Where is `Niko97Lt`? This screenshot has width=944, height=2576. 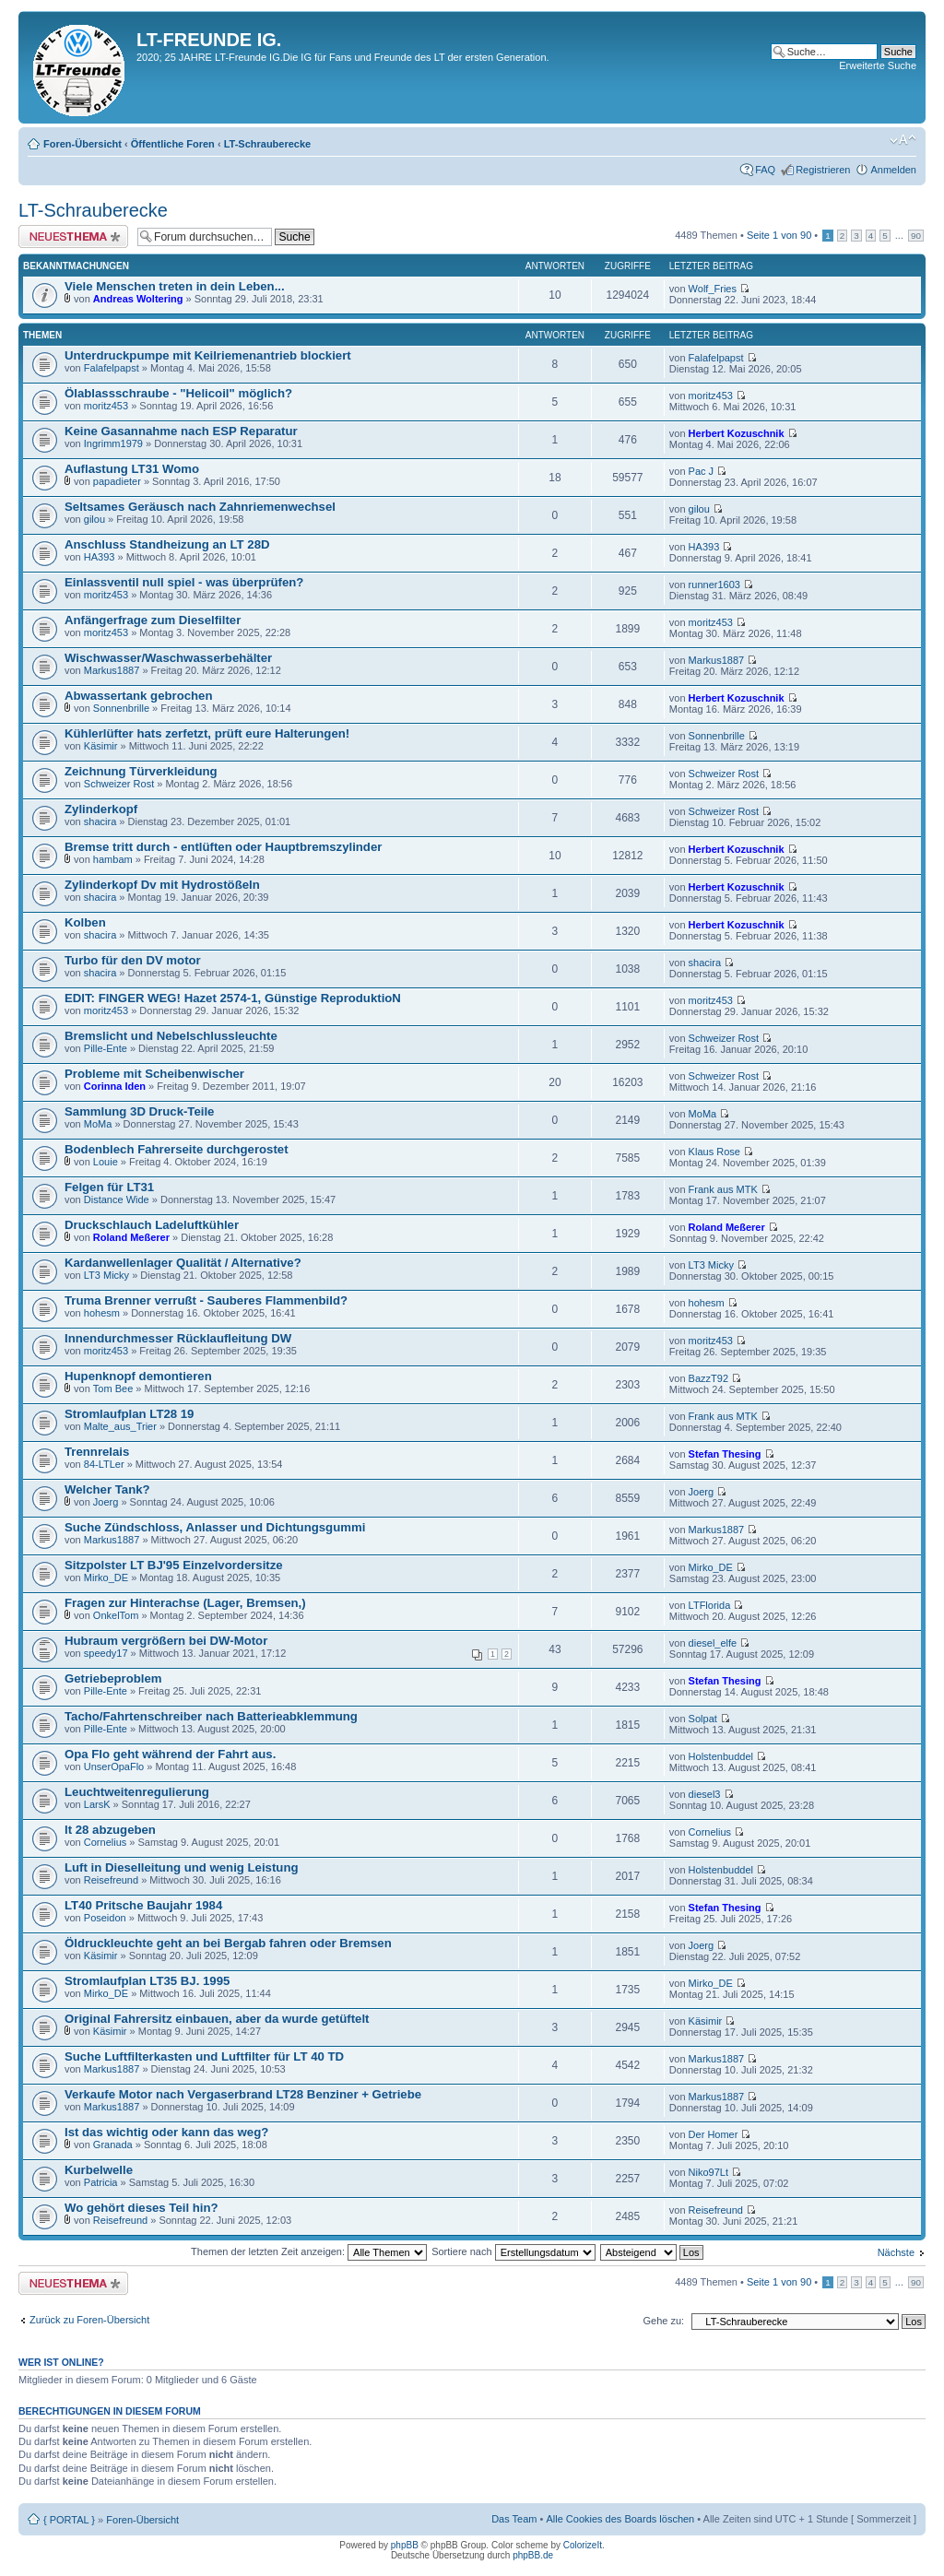
Niko97Lt is located at coordinates (708, 2172).